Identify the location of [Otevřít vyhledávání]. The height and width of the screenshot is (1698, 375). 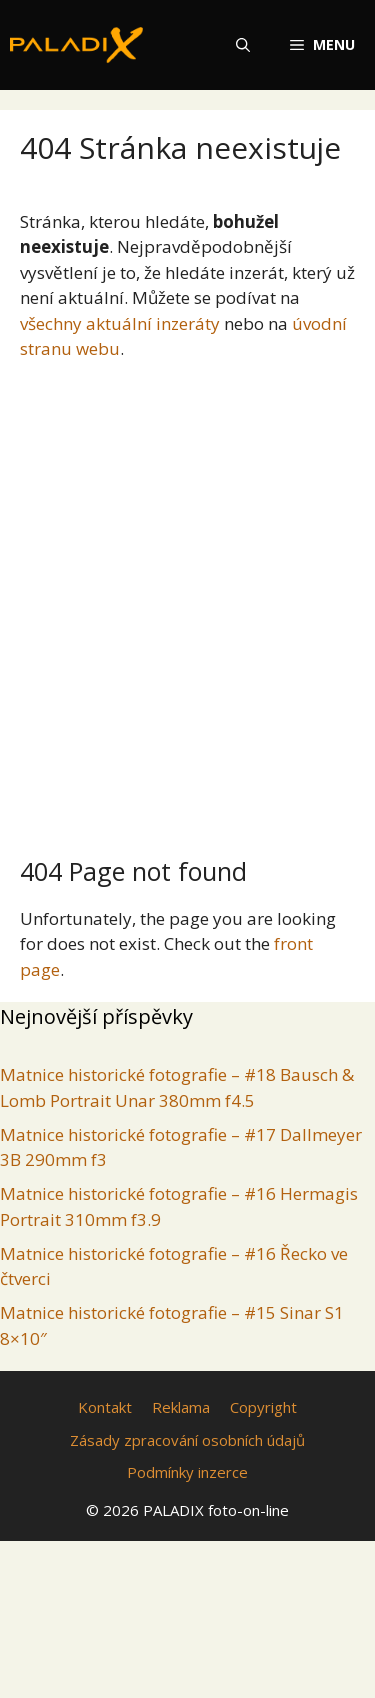
(243, 45).